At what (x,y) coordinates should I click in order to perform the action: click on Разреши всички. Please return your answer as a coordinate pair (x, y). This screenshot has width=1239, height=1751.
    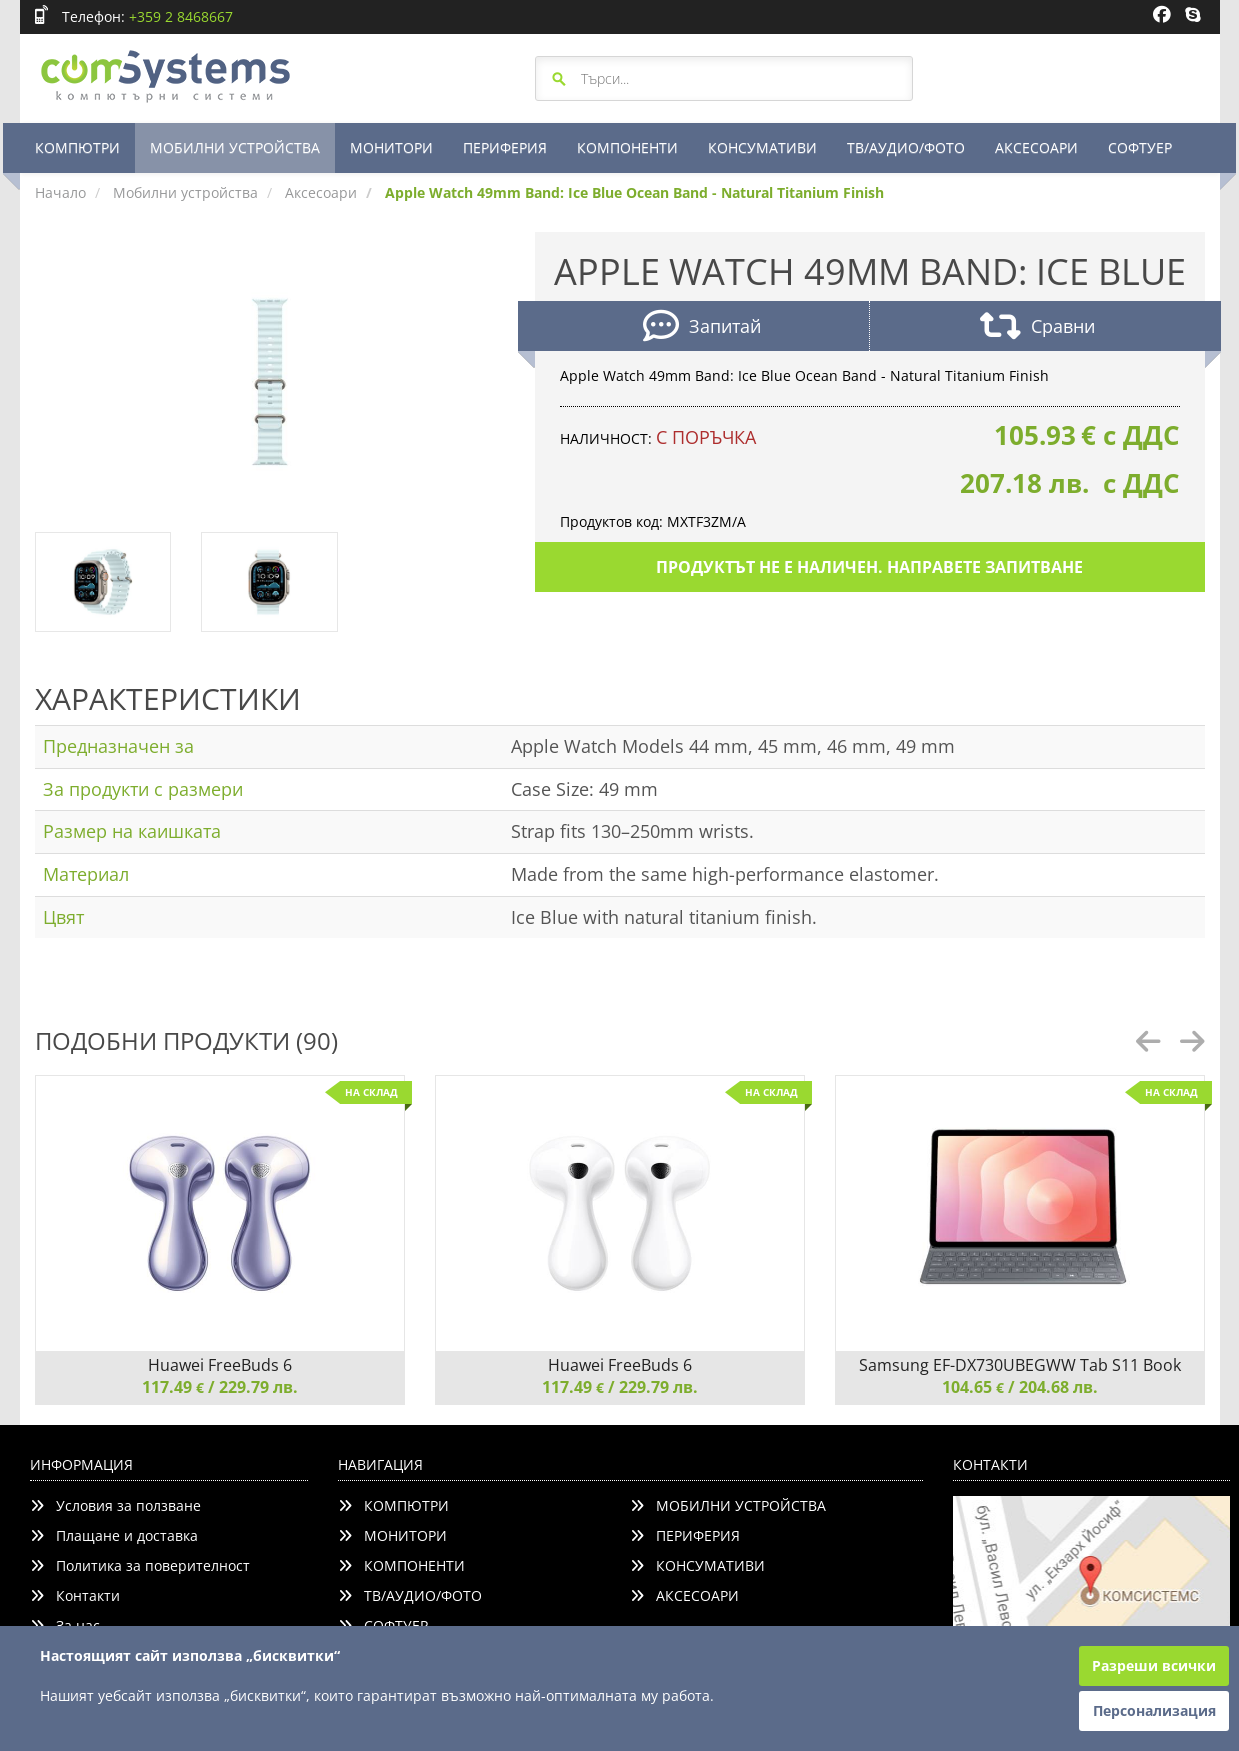
    Looking at the image, I should click on (1154, 1665).